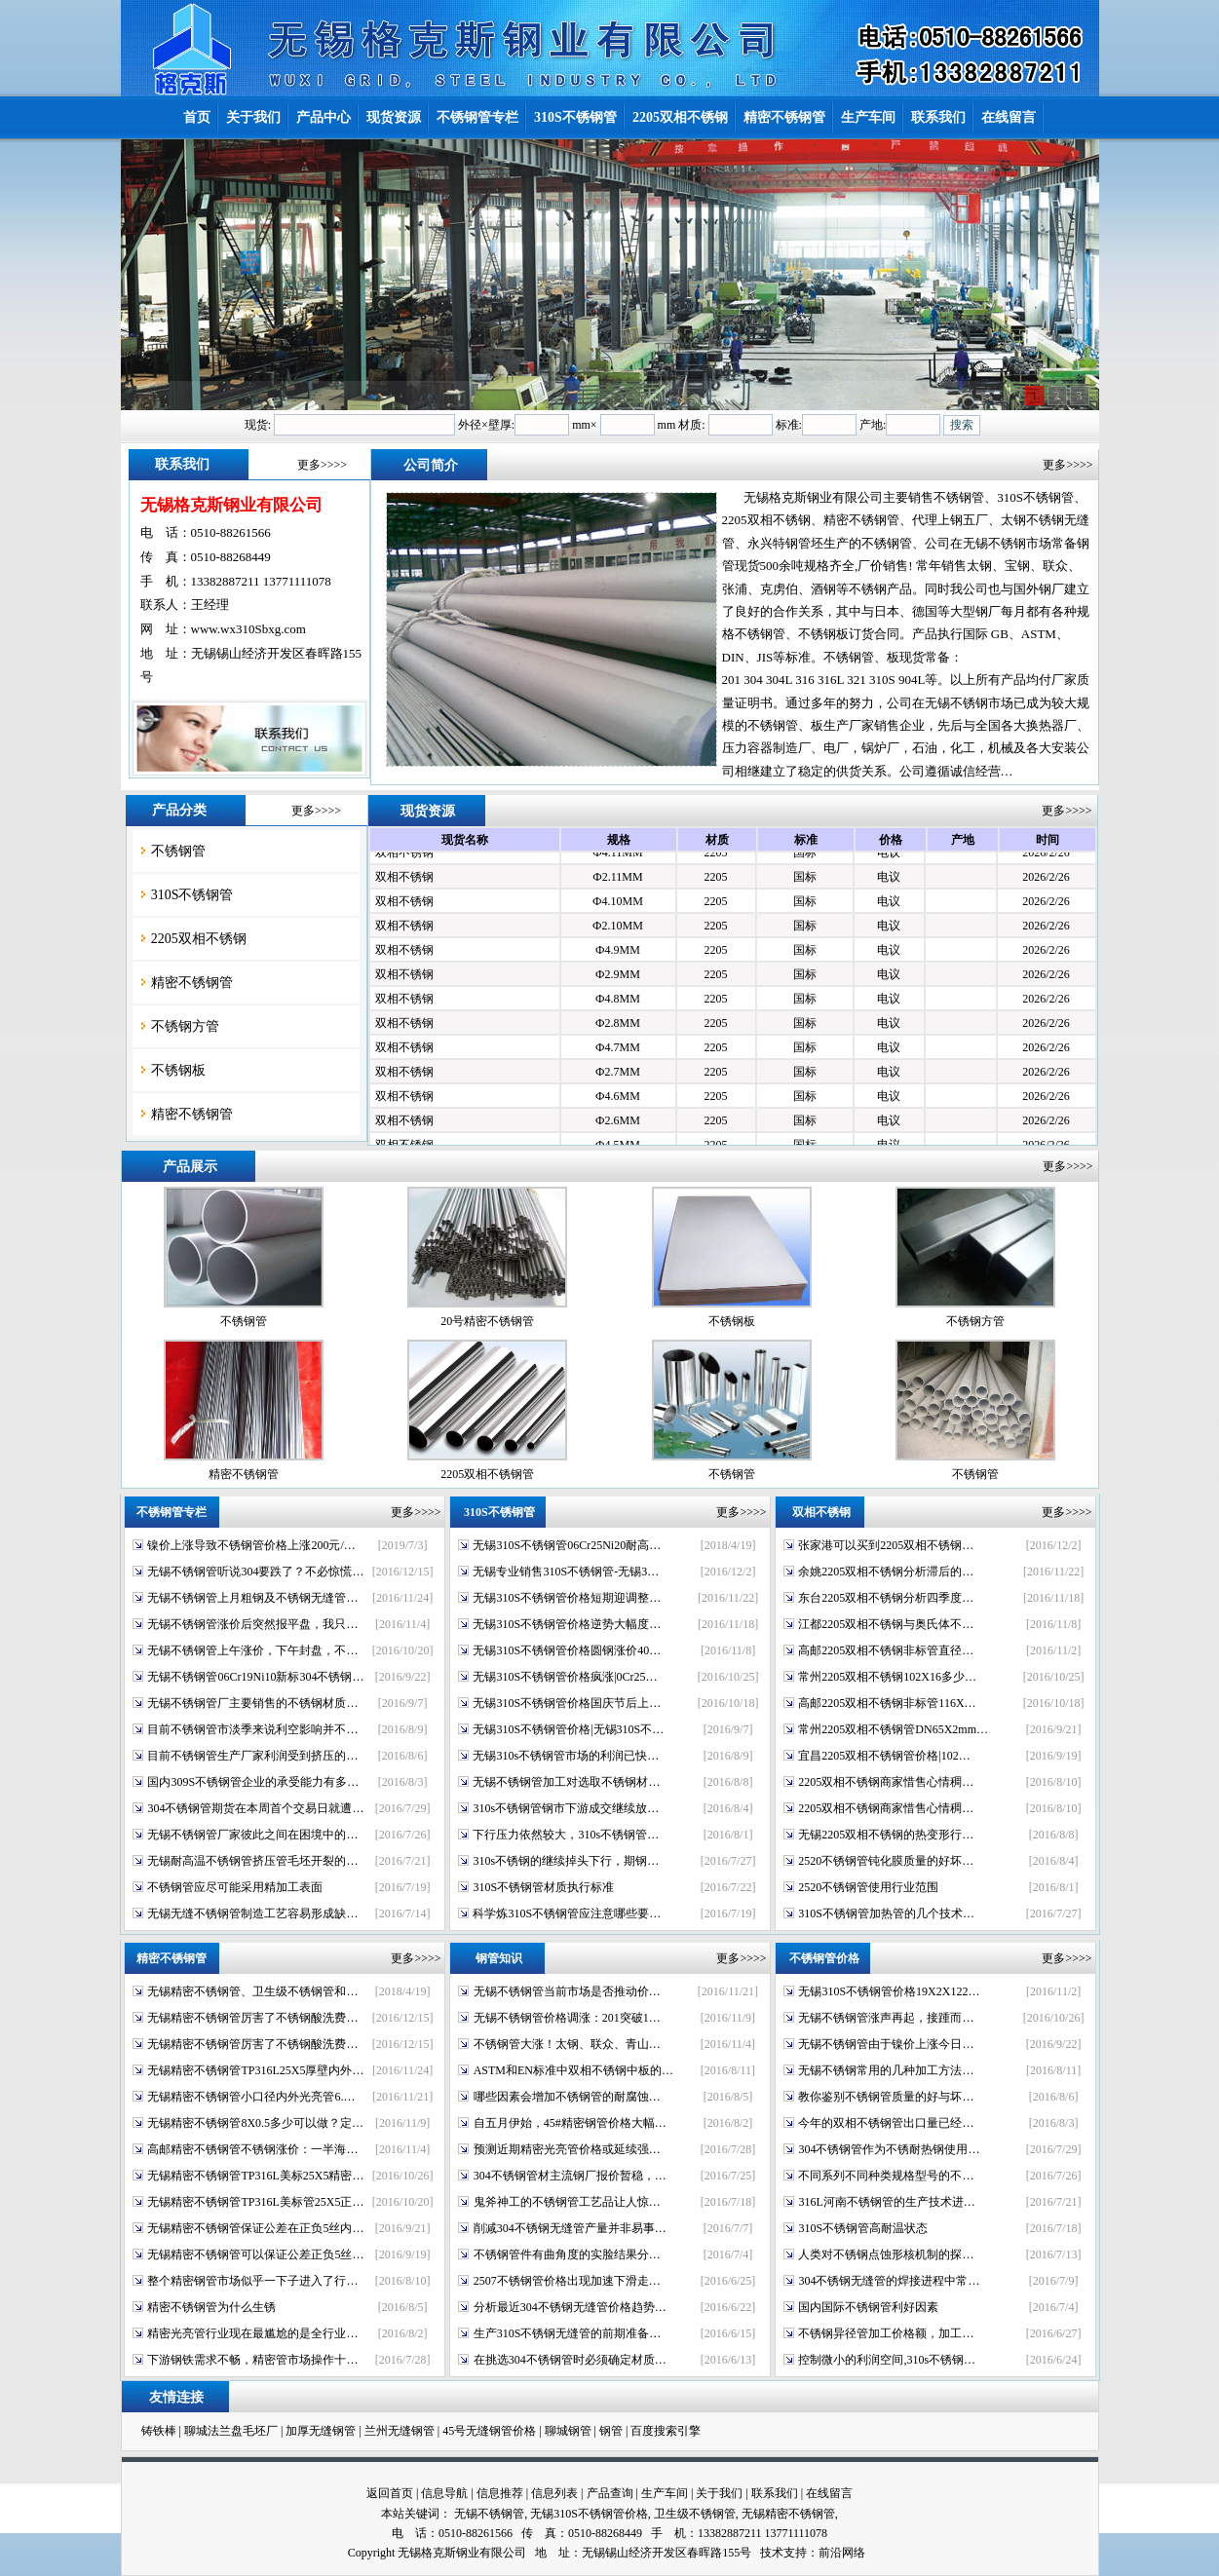 This screenshot has width=1219, height=2576. What do you see at coordinates (570, 2175) in the screenshot?
I see `304不锈钢管材主流钢厂报价暂稳，…` at bounding box center [570, 2175].